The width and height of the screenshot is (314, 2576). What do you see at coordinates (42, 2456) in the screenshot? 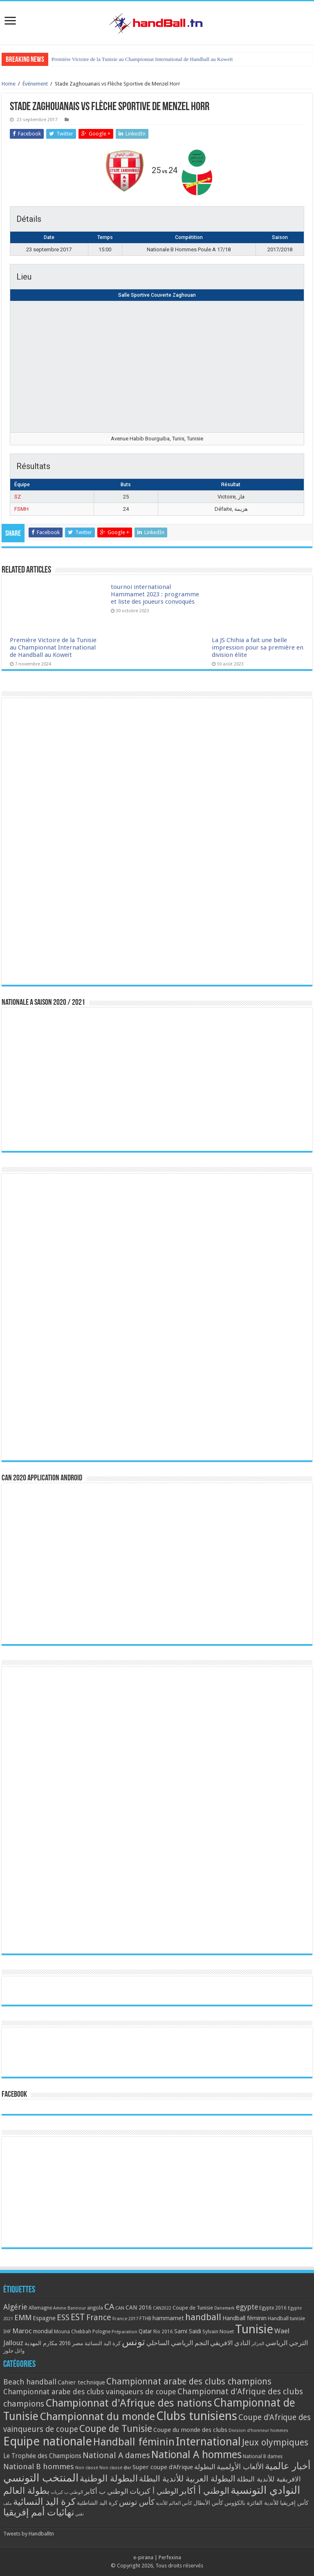
I see `Le Trophée des Champions` at bounding box center [42, 2456].